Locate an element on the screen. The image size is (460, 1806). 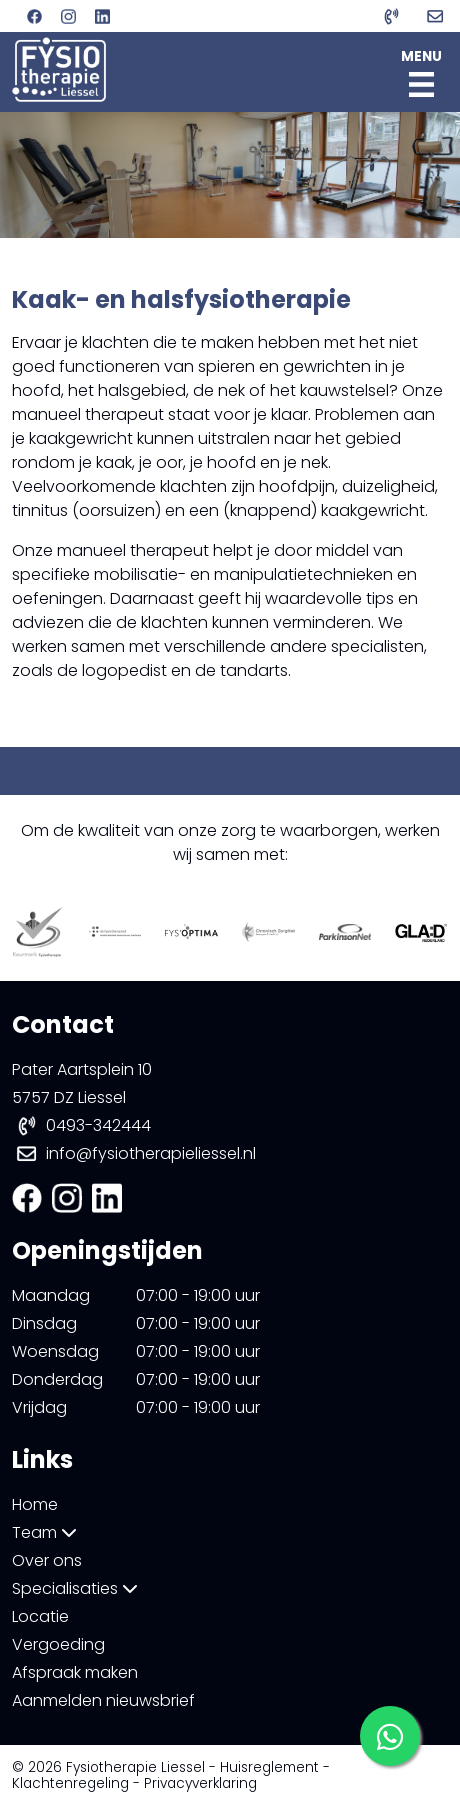
Team is located at coordinates (44, 1532).